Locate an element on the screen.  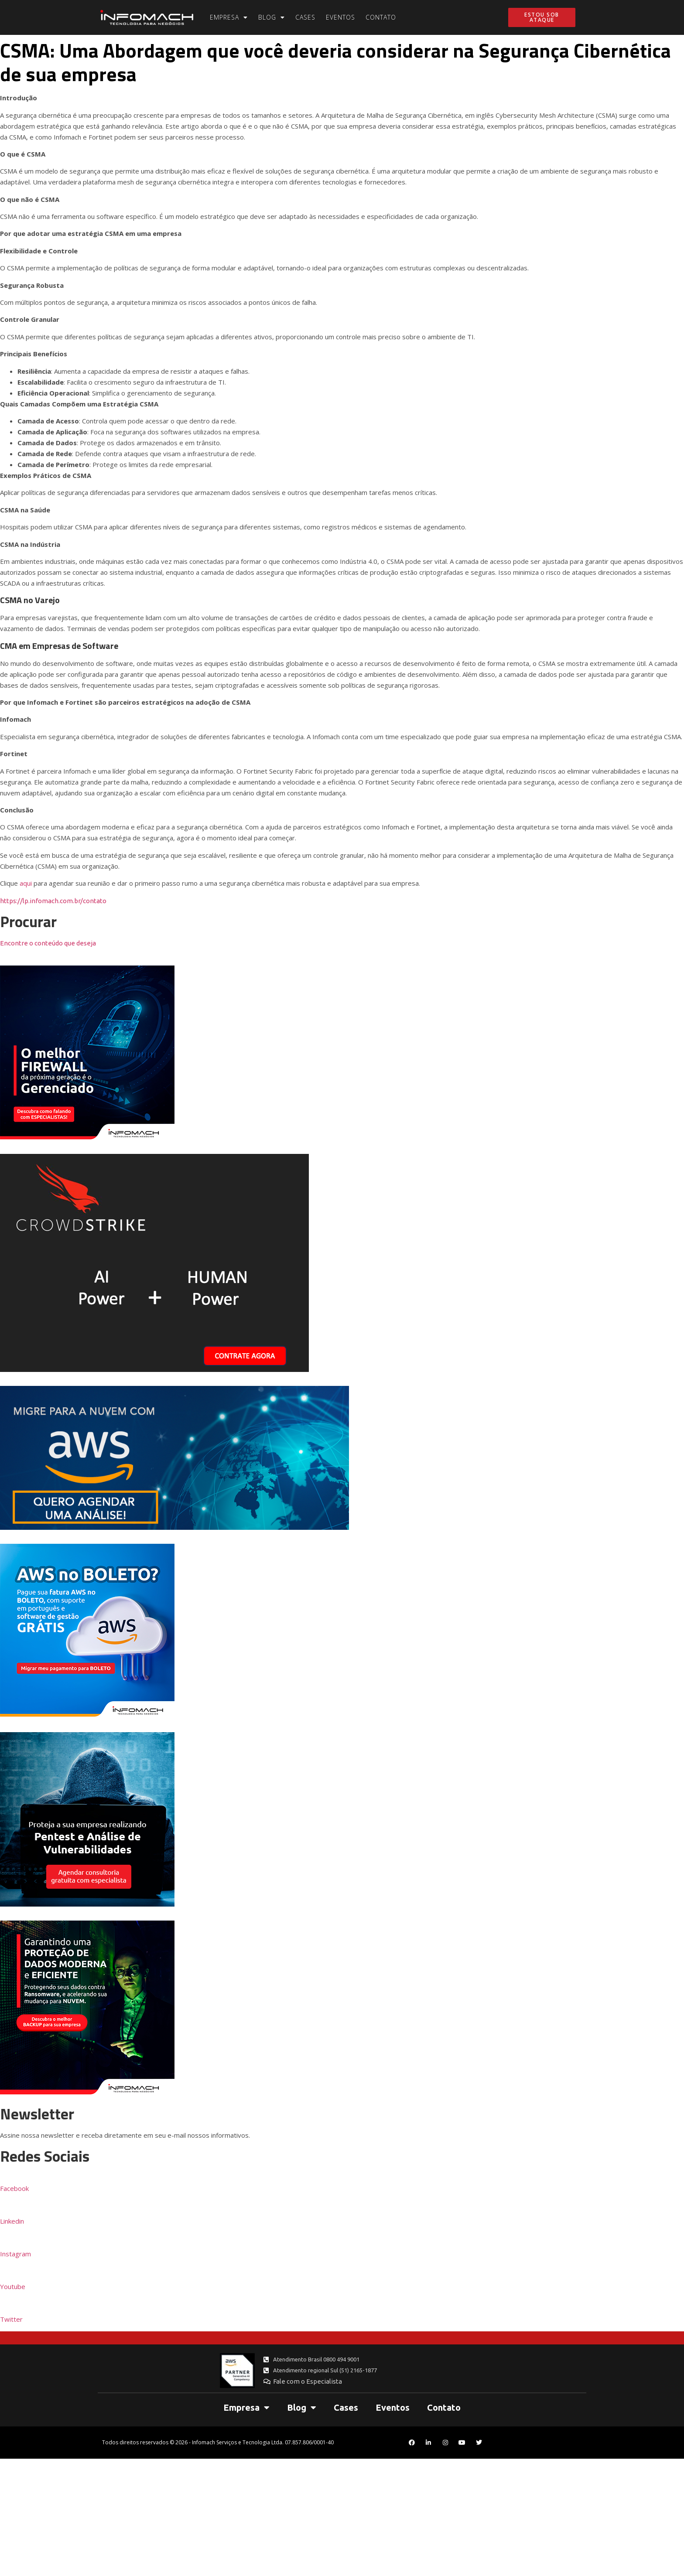
Facebook is located at coordinates (14, 2188).